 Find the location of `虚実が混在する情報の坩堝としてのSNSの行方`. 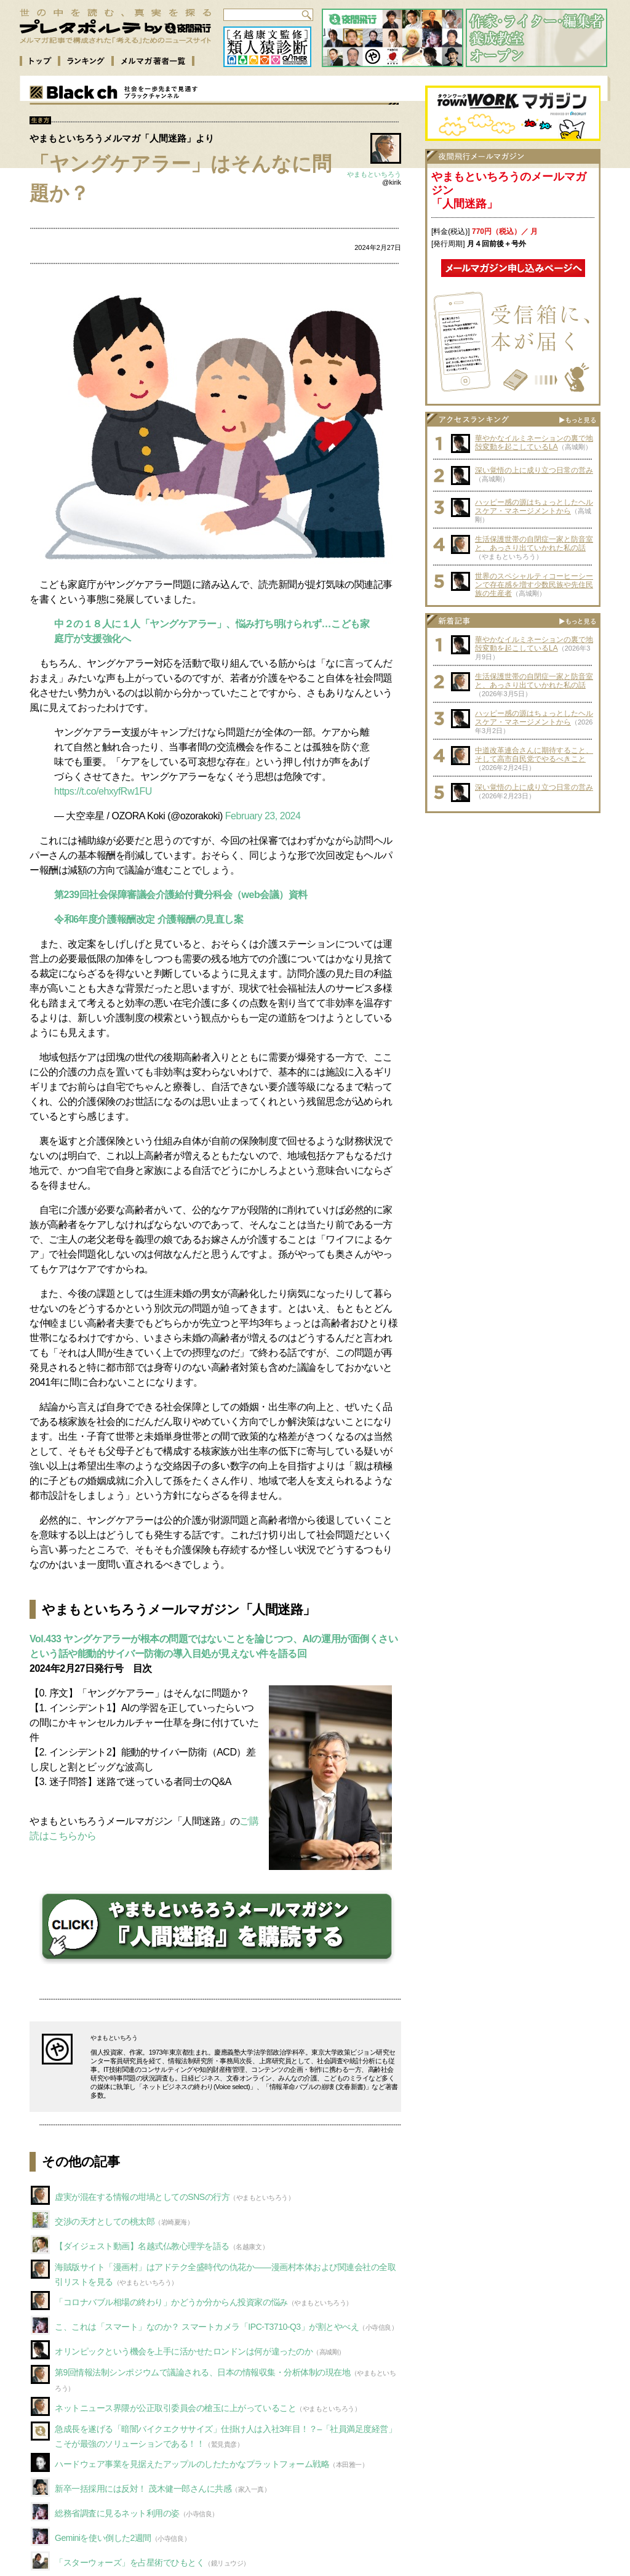

虚実が混在する情報の坩堝としてのSNSの行方 is located at coordinates (142, 2197).